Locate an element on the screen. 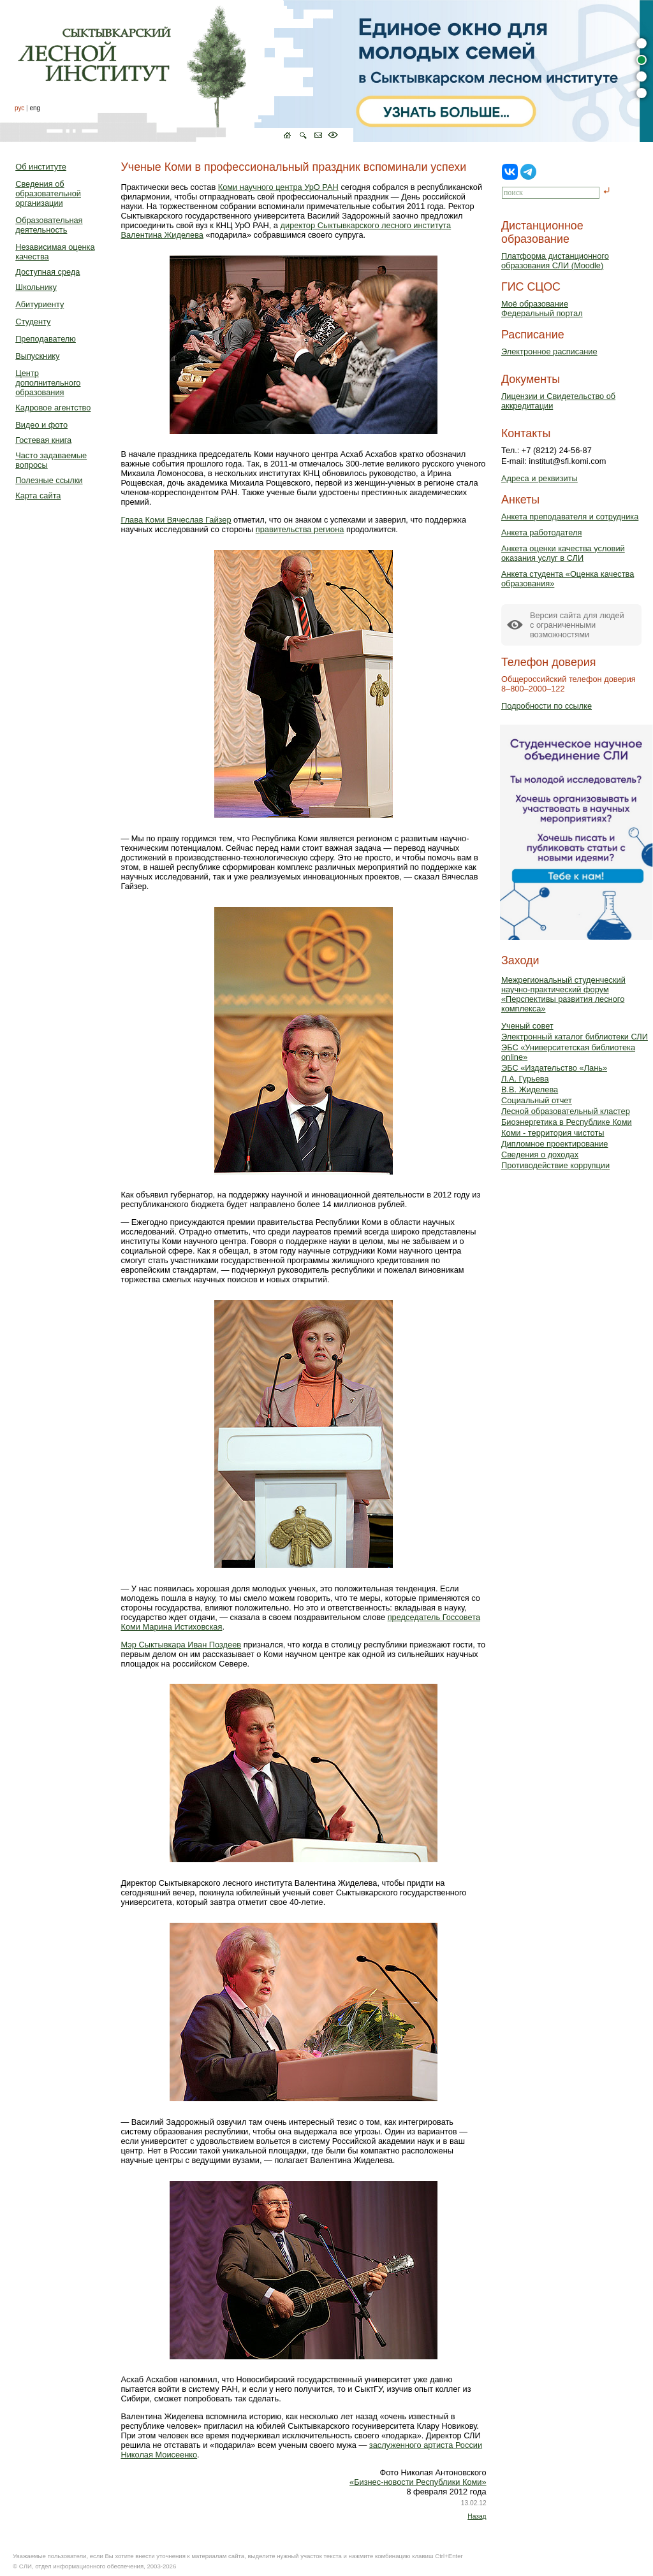 This screenshot has width=653, height=2576. Кадровое агентство is located at coordinates (53, 407).